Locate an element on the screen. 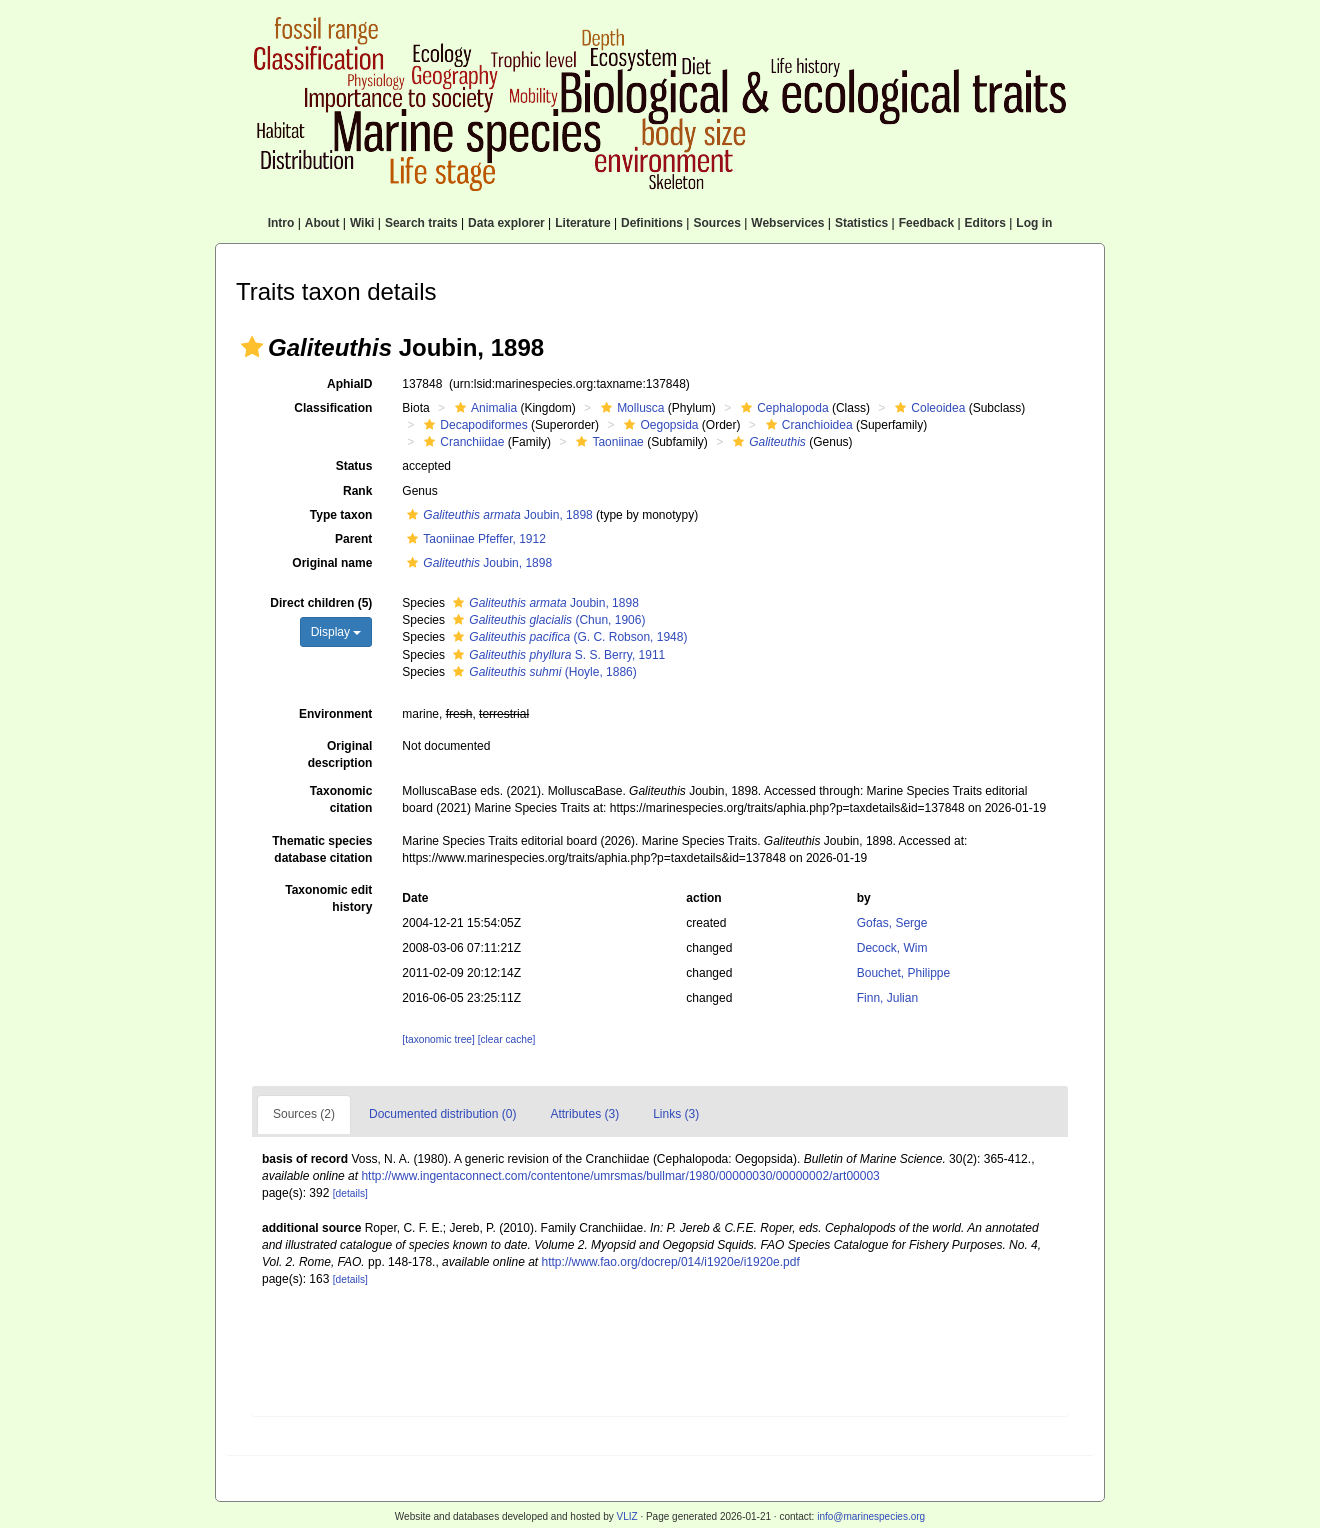 The width and height of the screenshot is (1320, 1528). Taoniinae Pfeffer, 1912 is located at coordinates (474, 539).